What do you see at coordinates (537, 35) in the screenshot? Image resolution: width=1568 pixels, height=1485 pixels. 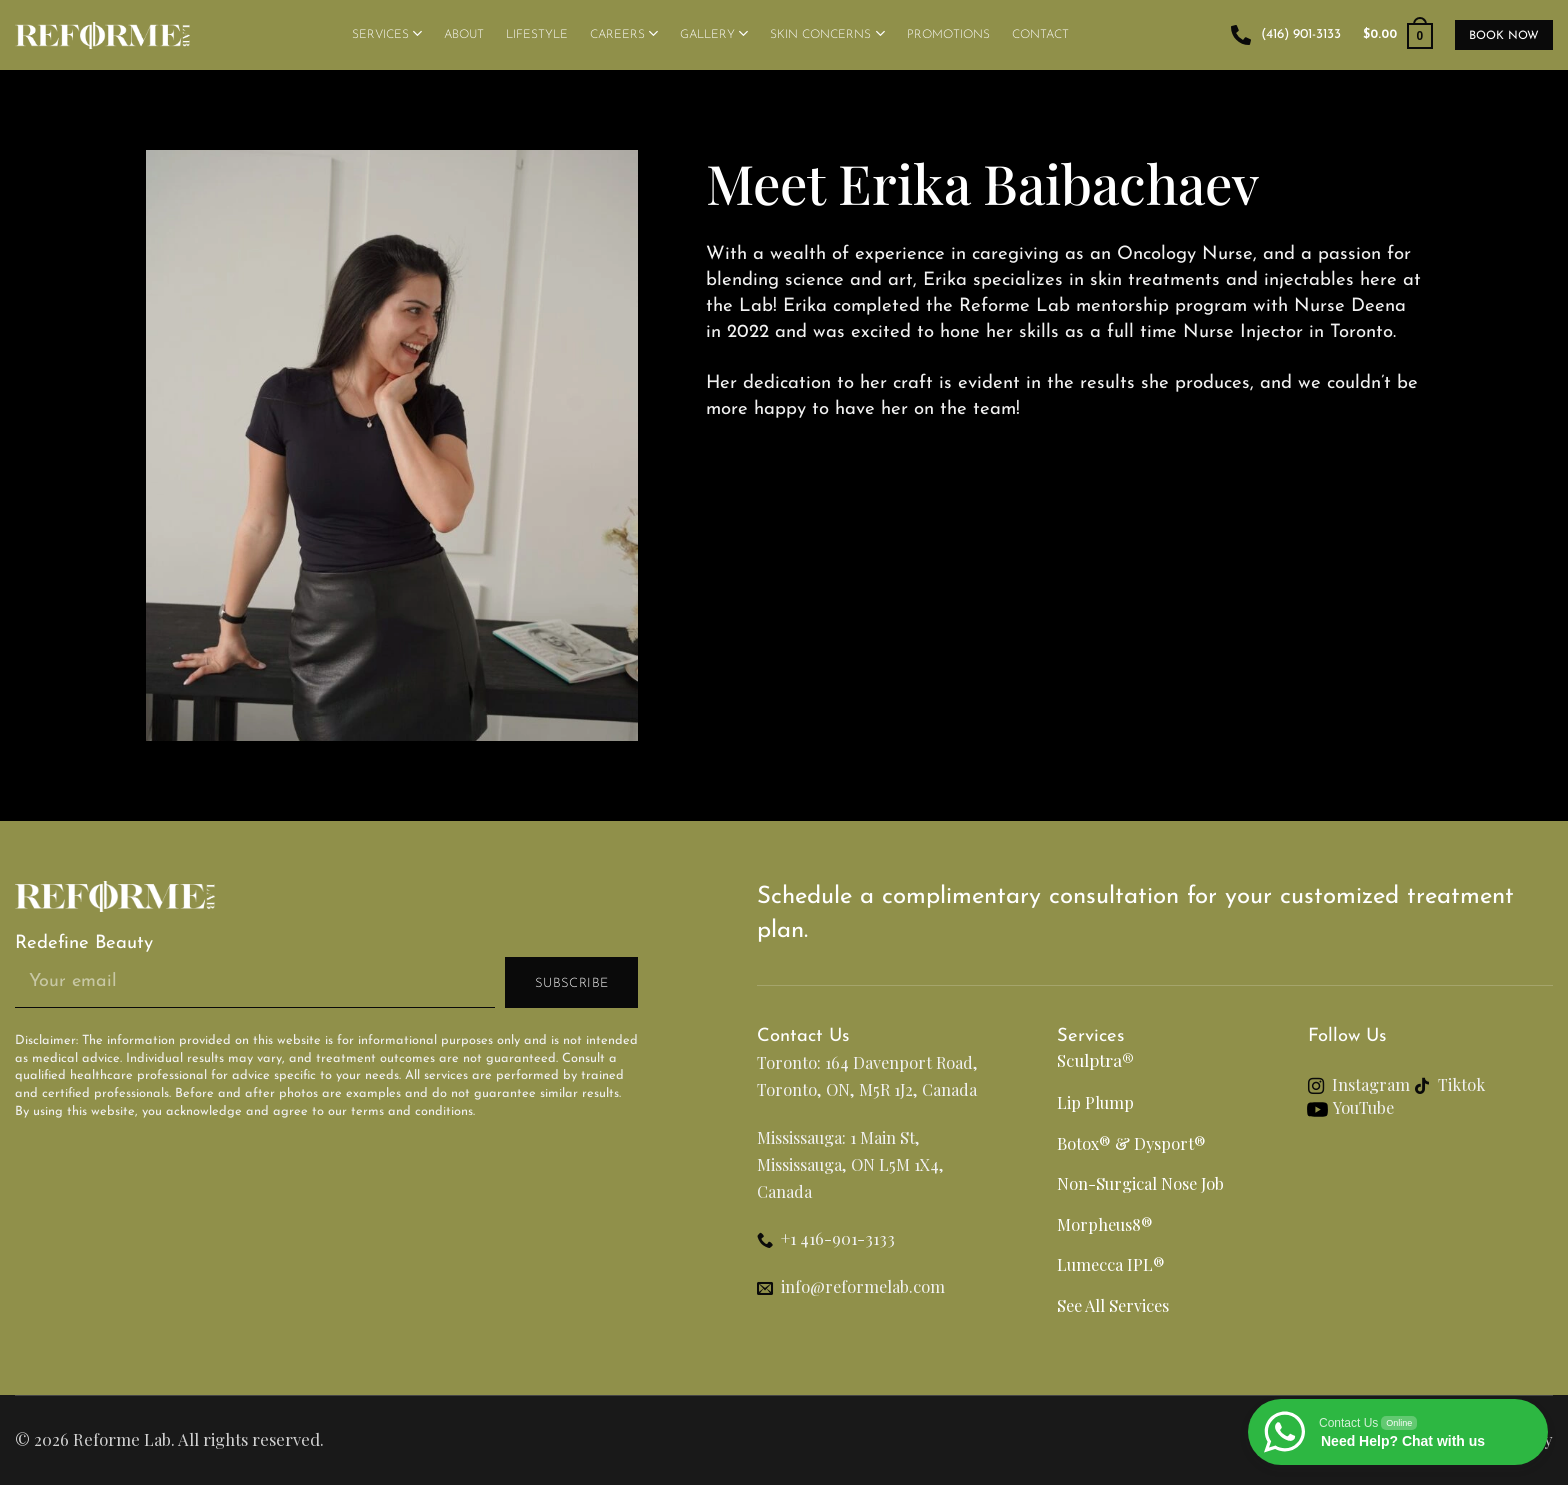 I see `Lifestyle` at bounding box center [537, 35].